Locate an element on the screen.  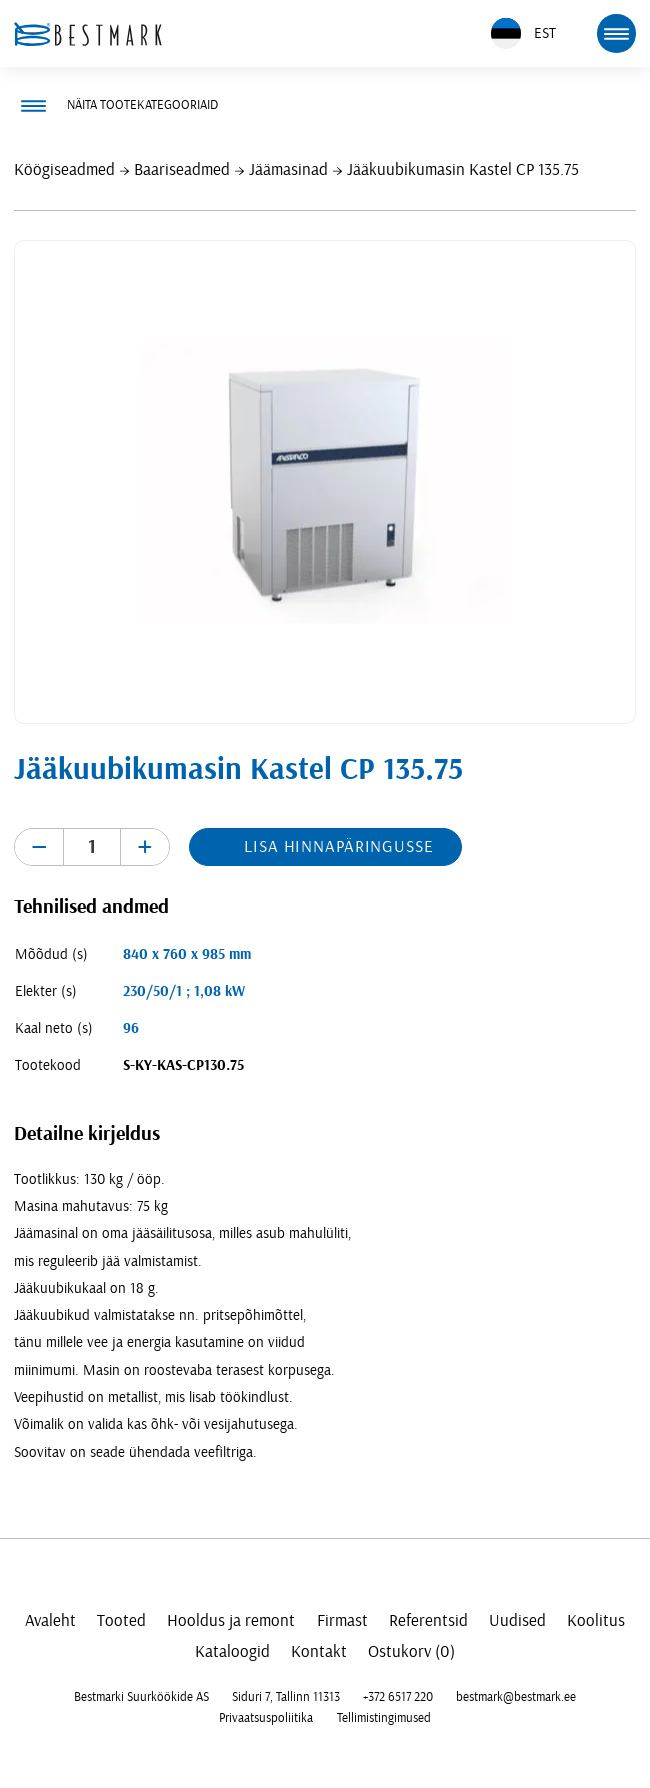
Lisa hinnapäringusse is located at coordinates (338, 846).